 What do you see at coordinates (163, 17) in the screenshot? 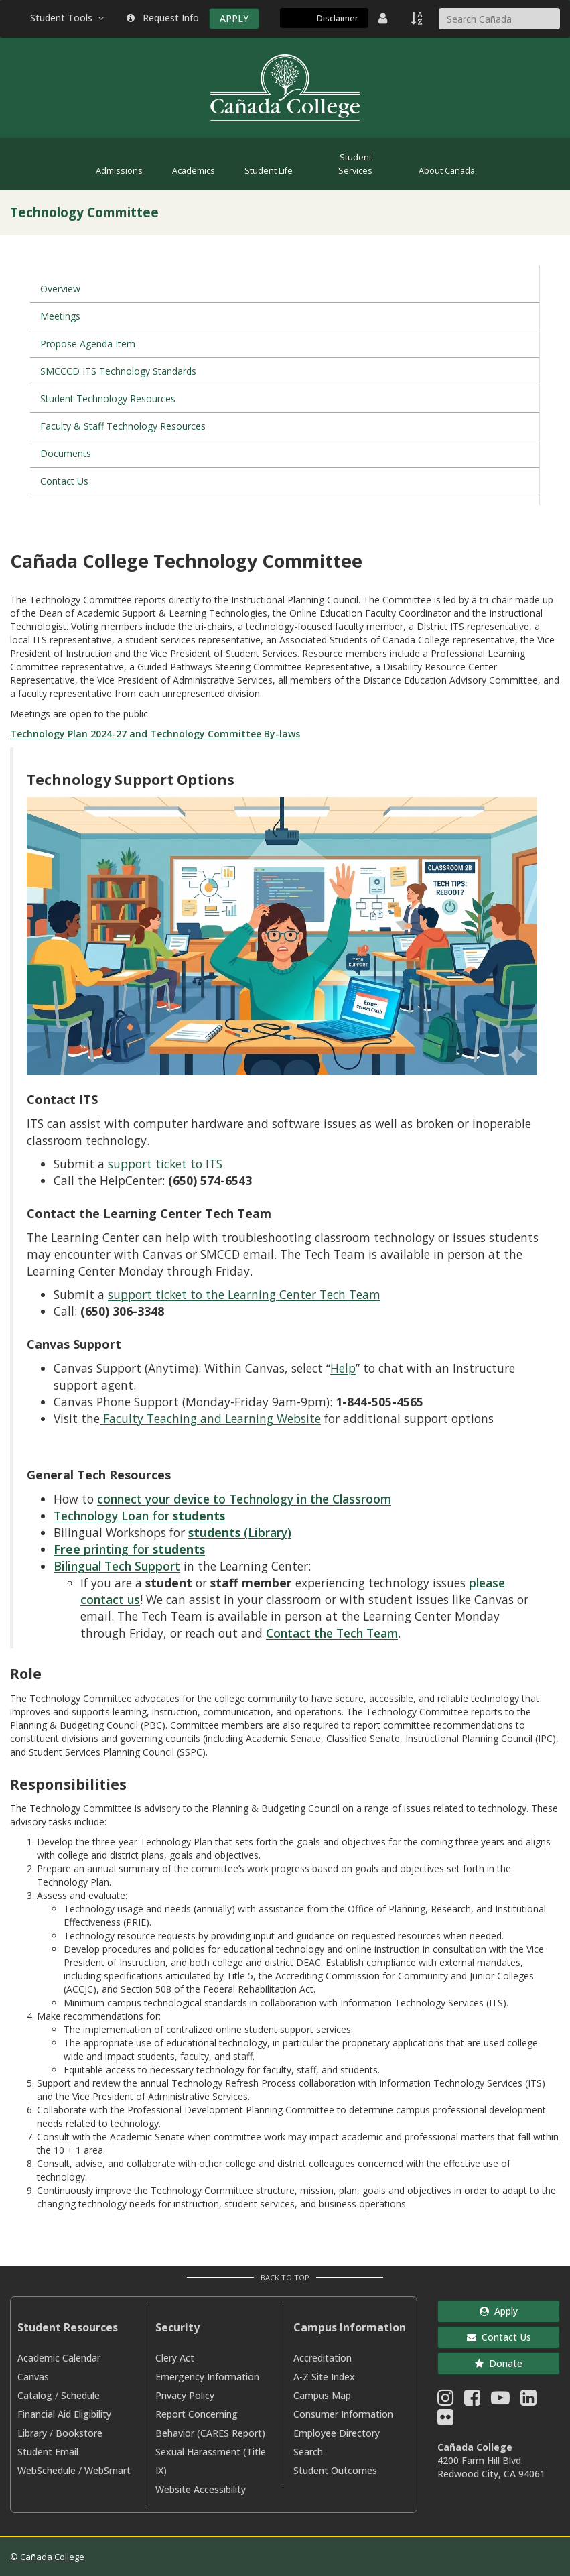
I see `Request Info` at bounding box center [163, 17].